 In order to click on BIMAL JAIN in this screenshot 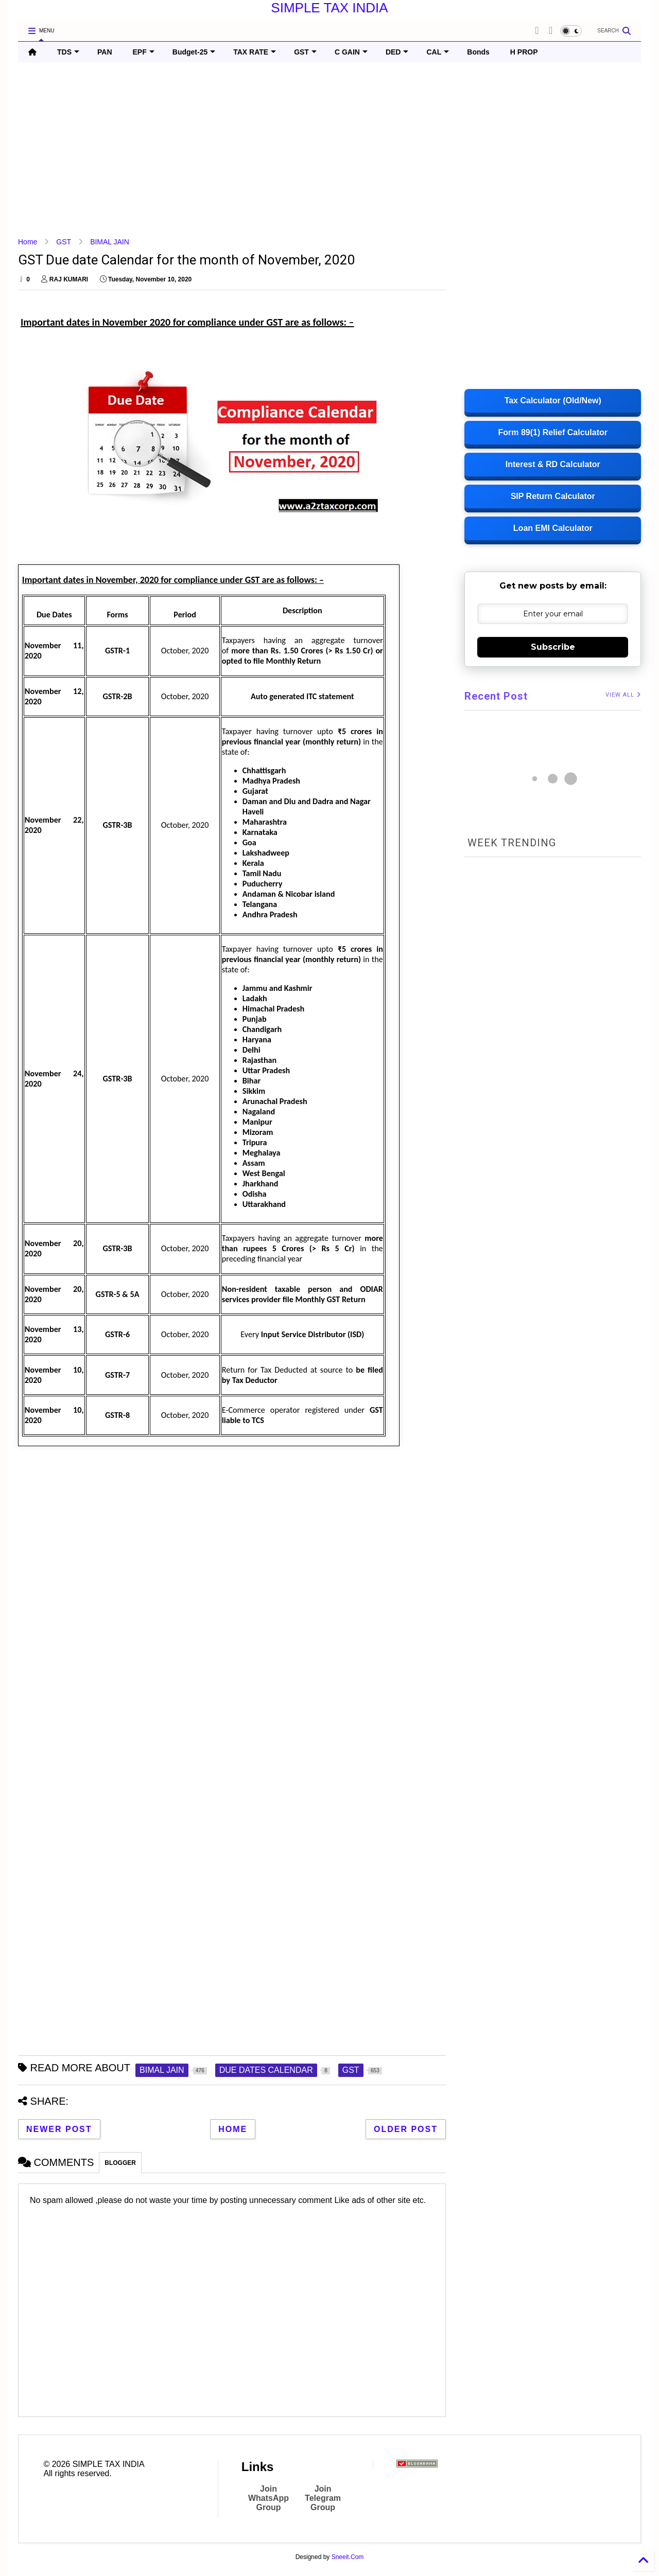, I will do `click(109, 242)`.